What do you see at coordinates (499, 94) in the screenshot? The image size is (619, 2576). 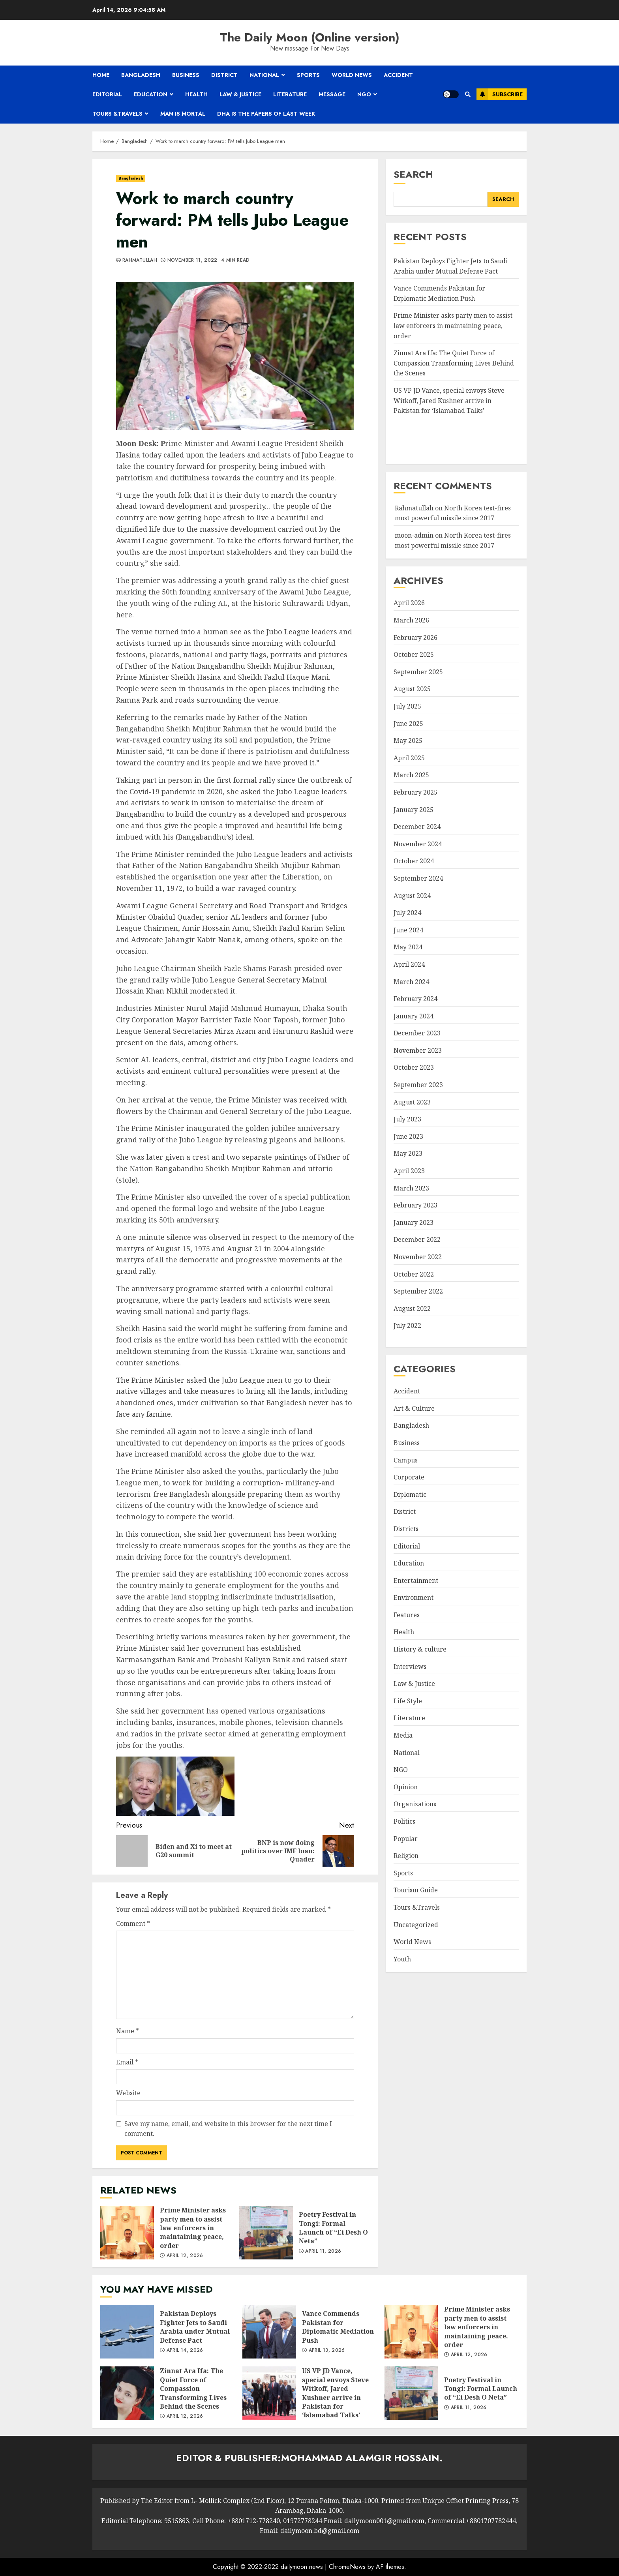 I see `Subscribe` at bounding box center [499, 94].